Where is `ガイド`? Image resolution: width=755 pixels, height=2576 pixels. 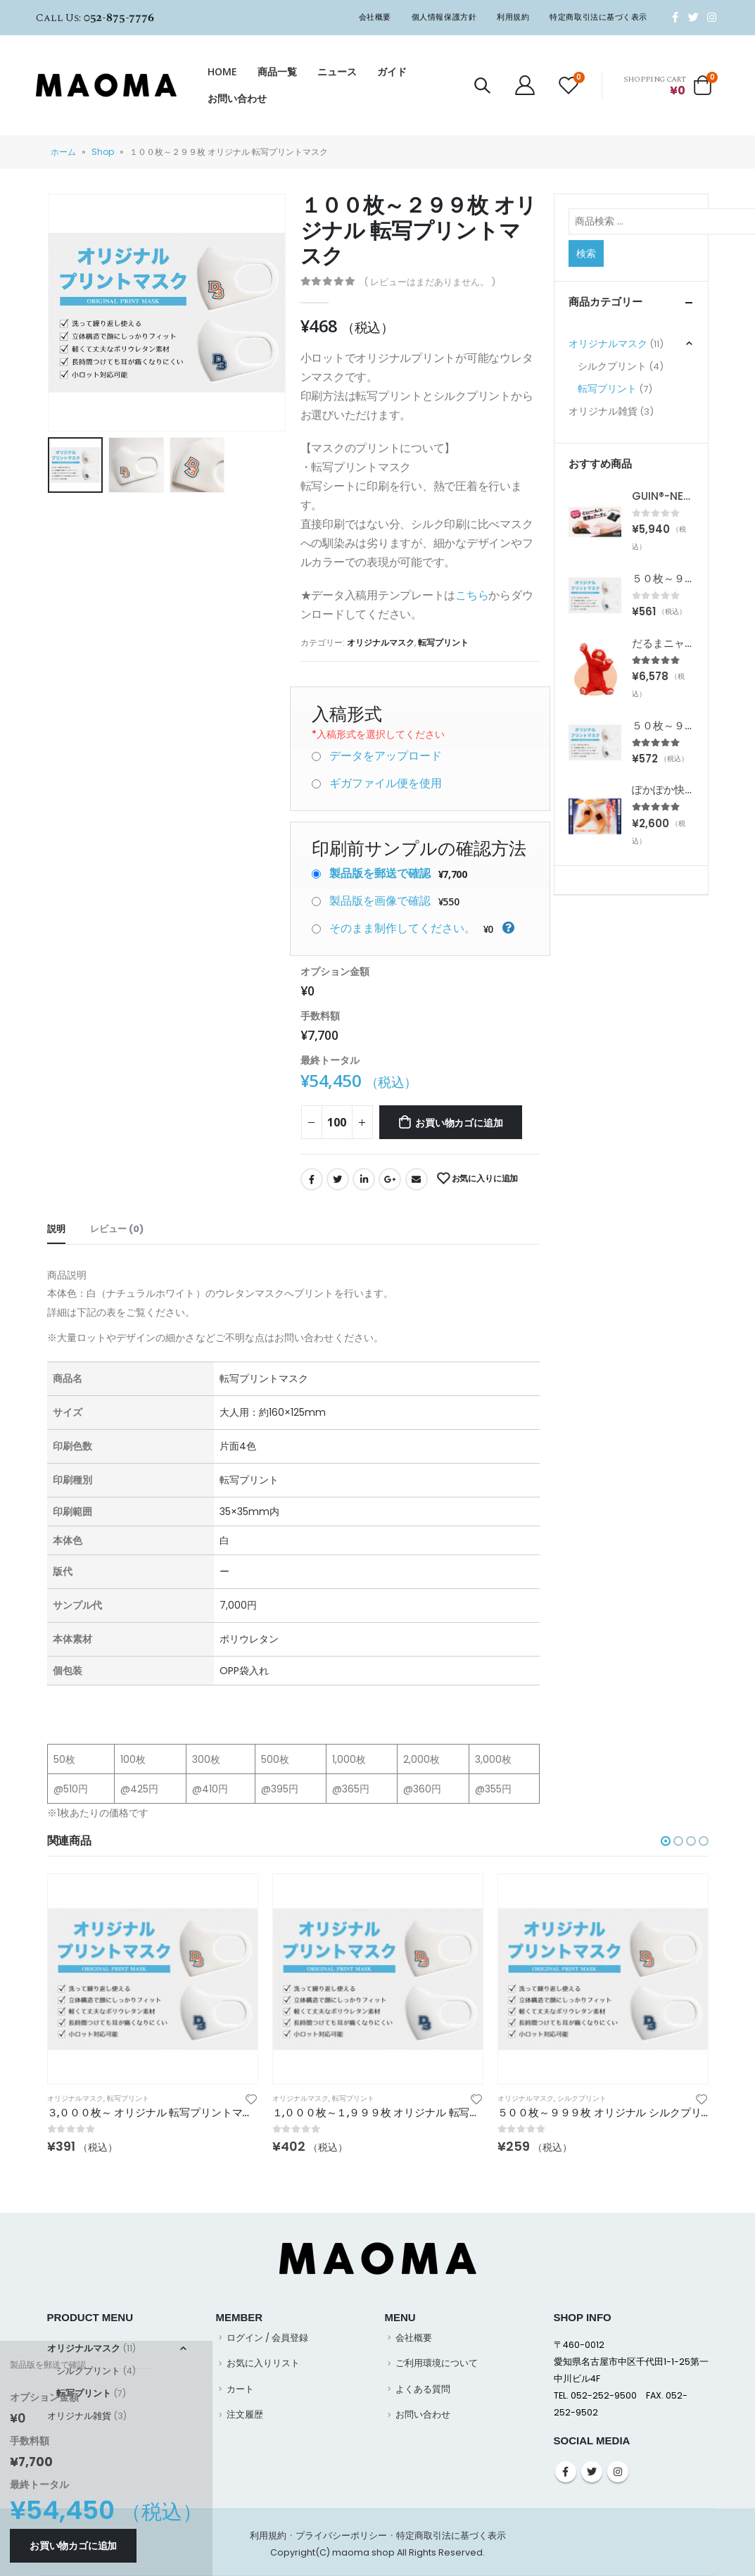 ガイド is located at coordinates (392, 71).